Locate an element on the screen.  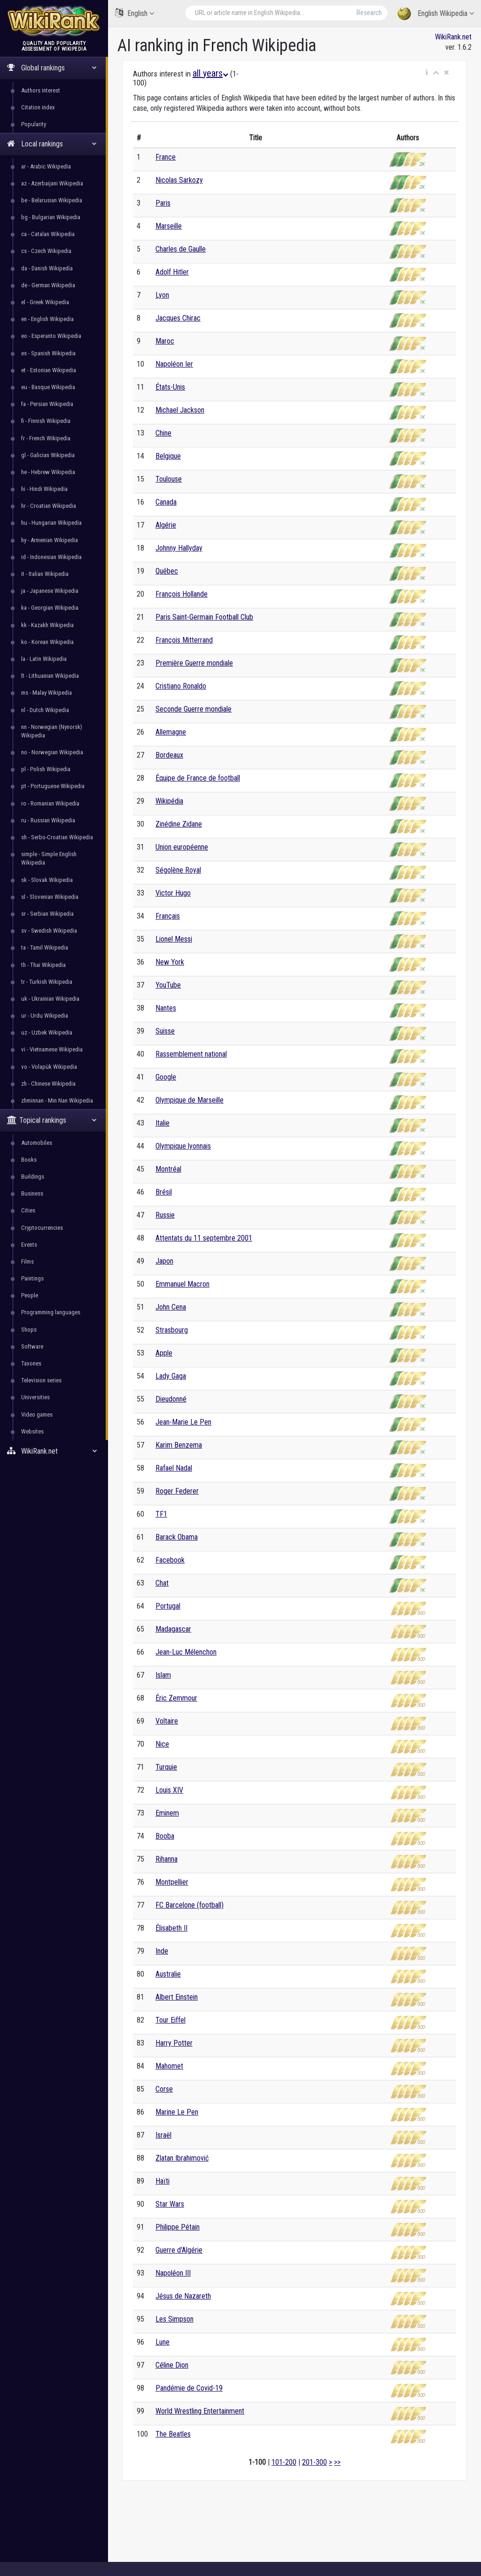
>> is located at coordinates (337, 2462).